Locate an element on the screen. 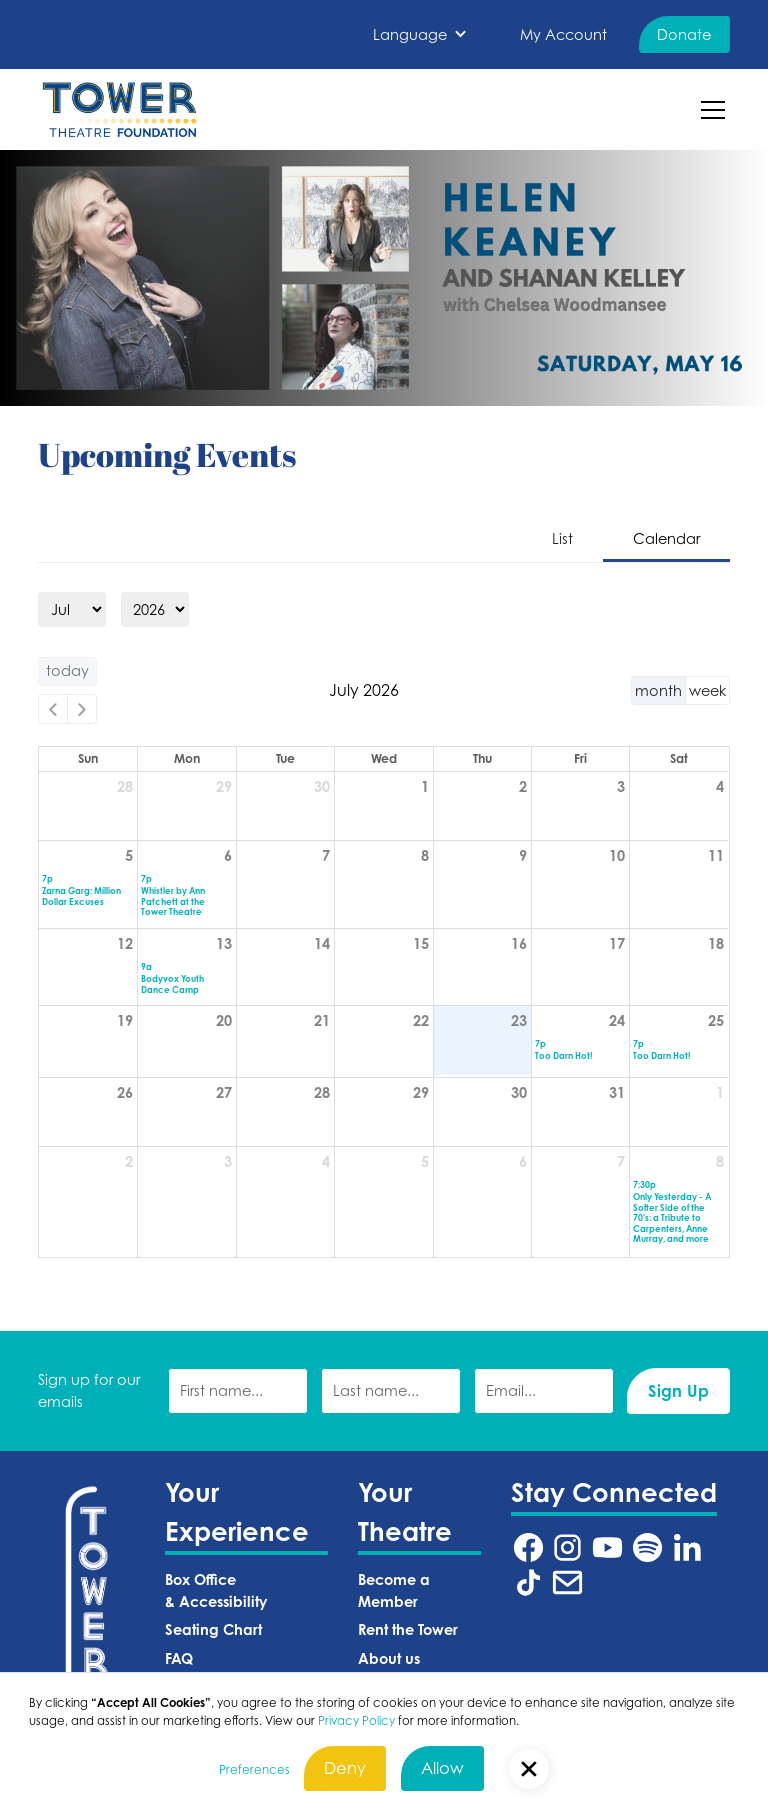 The width and height of the screenshot is (768, 1813). 26 [July 26, 2026] is located at coordinates (125, 1092).